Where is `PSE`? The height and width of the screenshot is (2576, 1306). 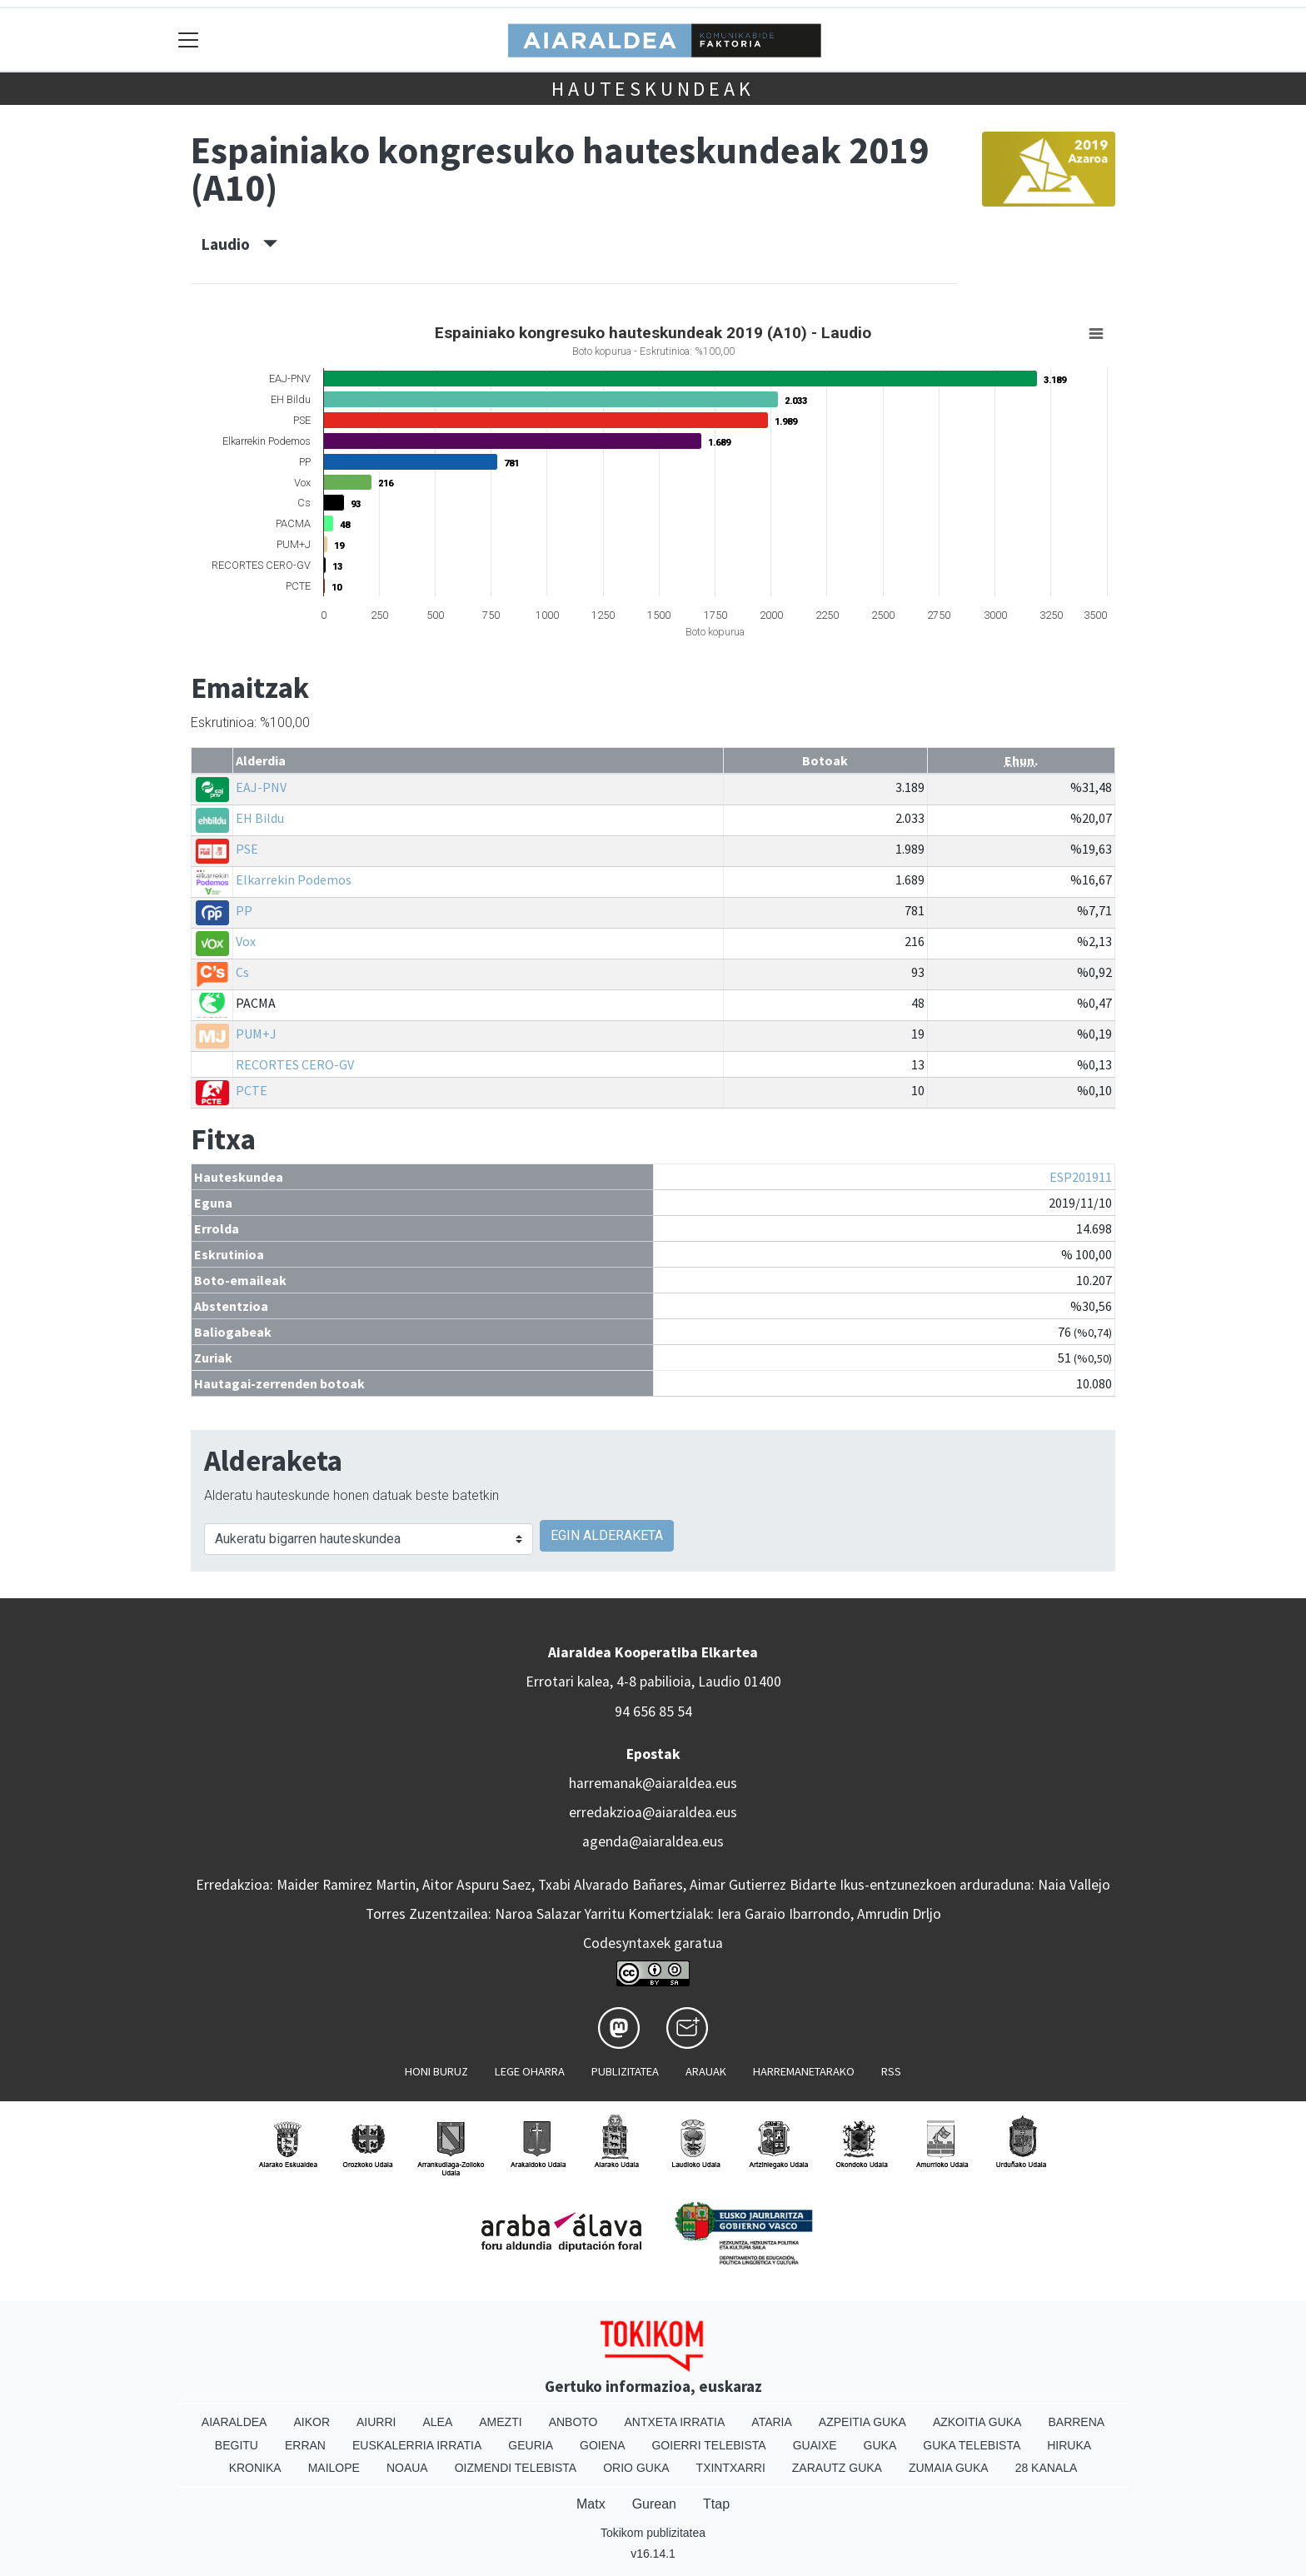
PSE is located at coordinates (247, 848).